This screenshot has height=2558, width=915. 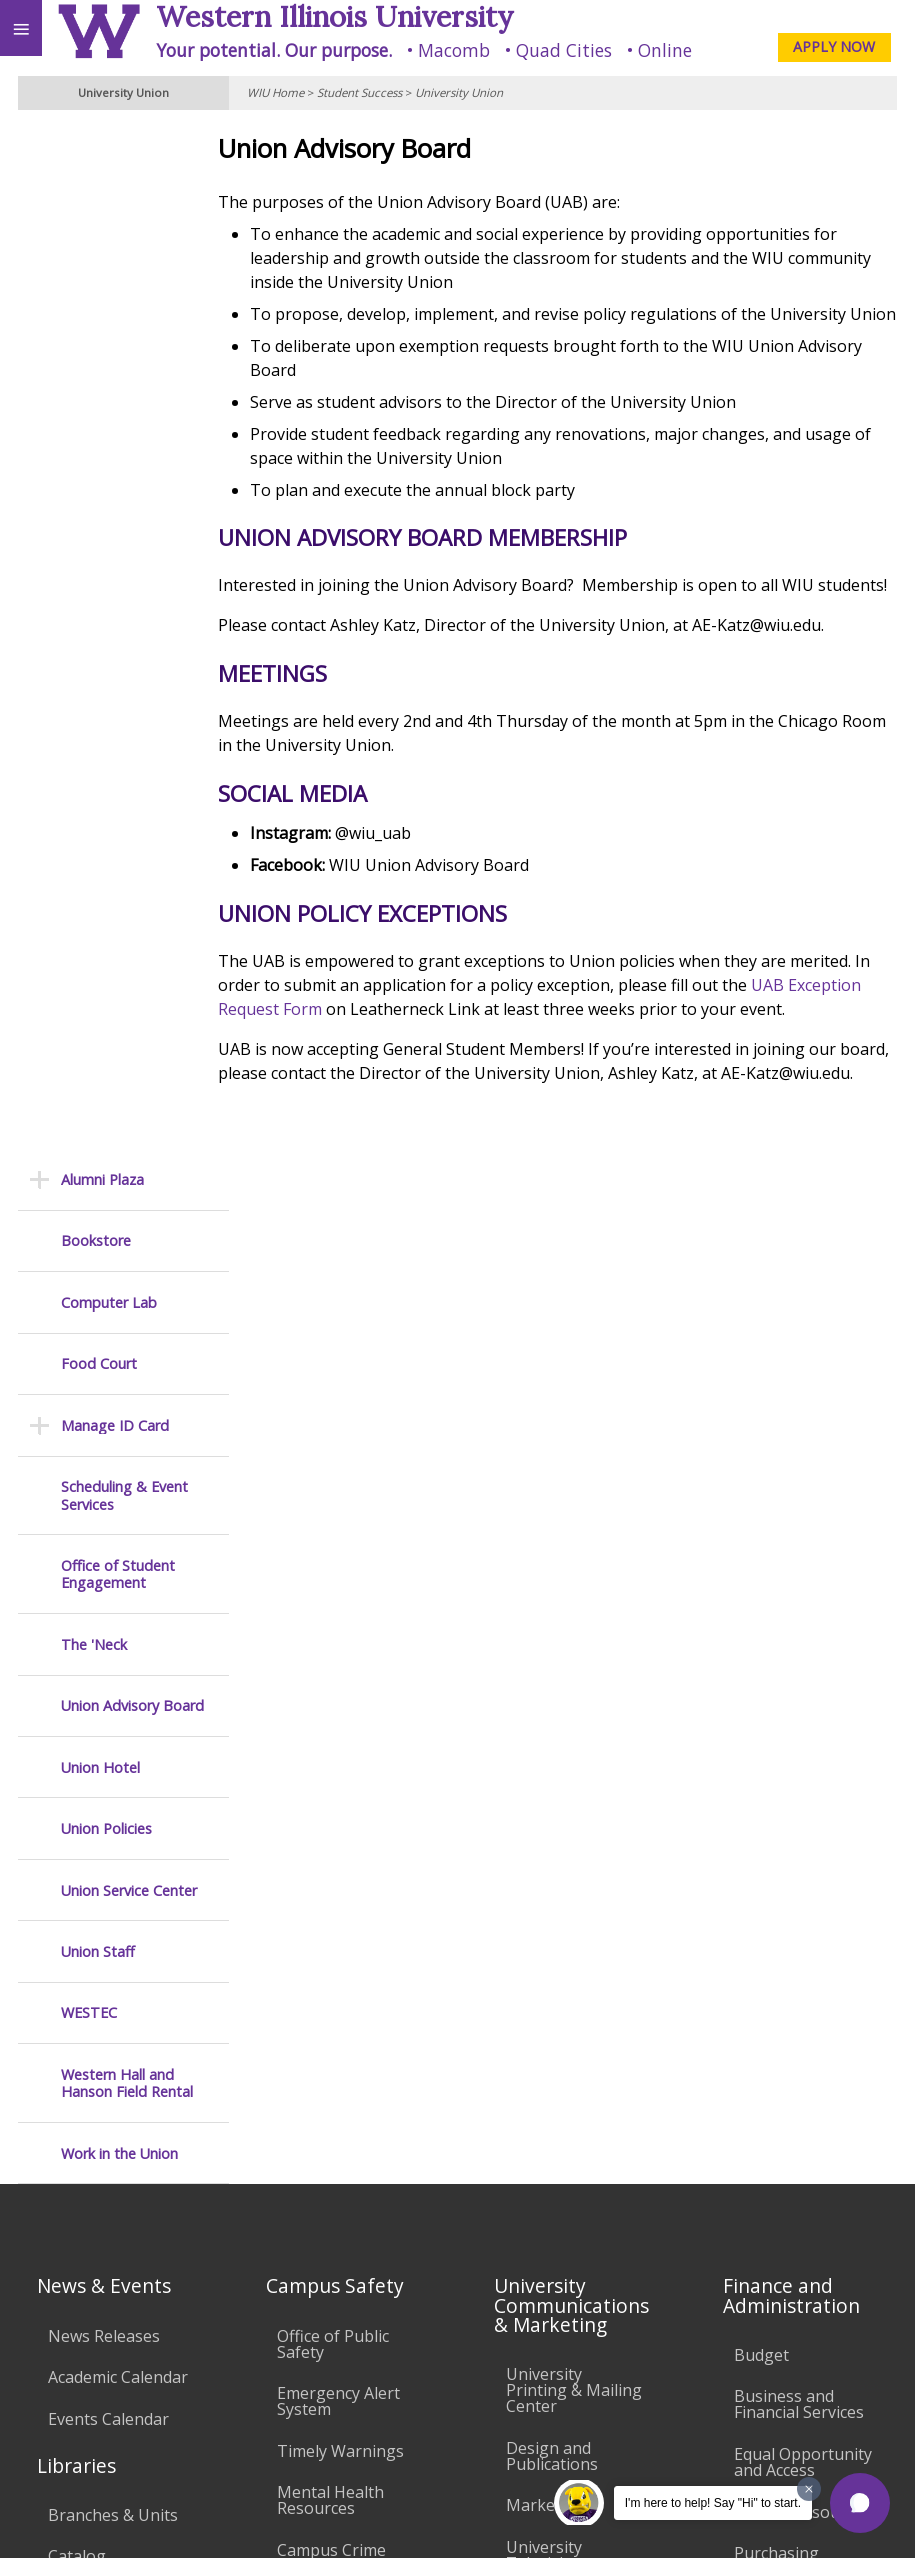 What do you see at coordinates (809, 2489) in the screenshot?
I see `[Dismiss greeting message]` at bounding box center [809, 2489].